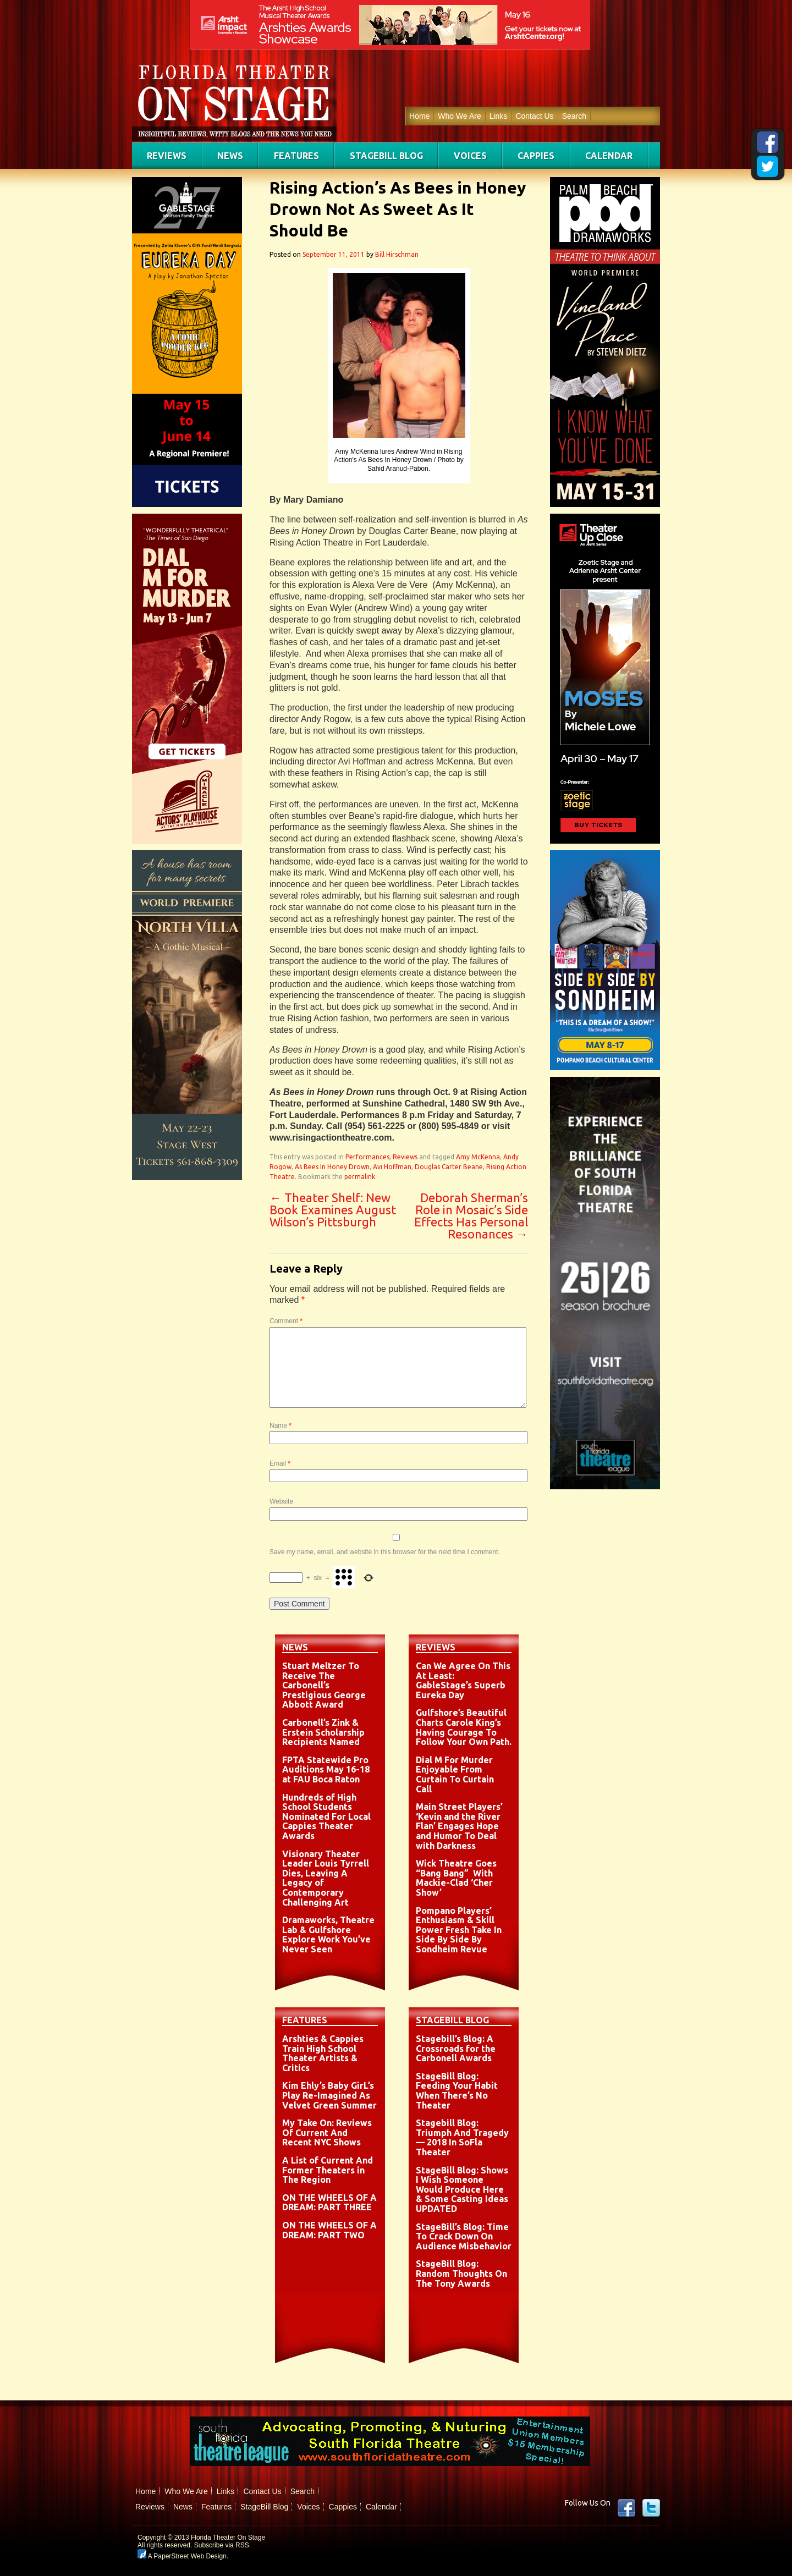 The height and width of the screenshot is (2576, 792). Describe the element at coordinates (397, 254) in the screenshot. I see `Bill Hirschman` at that location.